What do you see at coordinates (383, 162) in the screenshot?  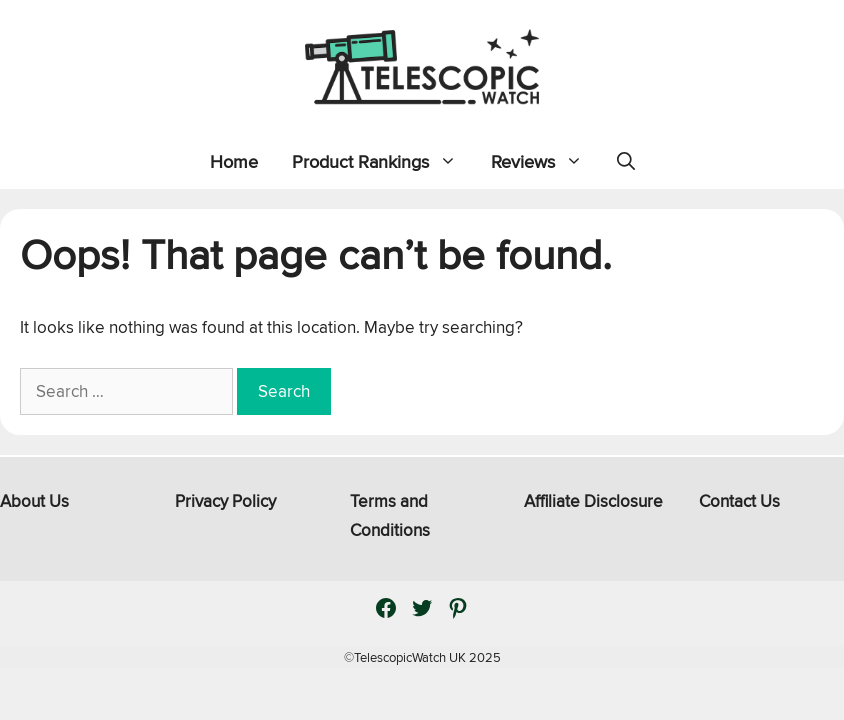 I see `Product Rankings` at bounding box center [383, 162].